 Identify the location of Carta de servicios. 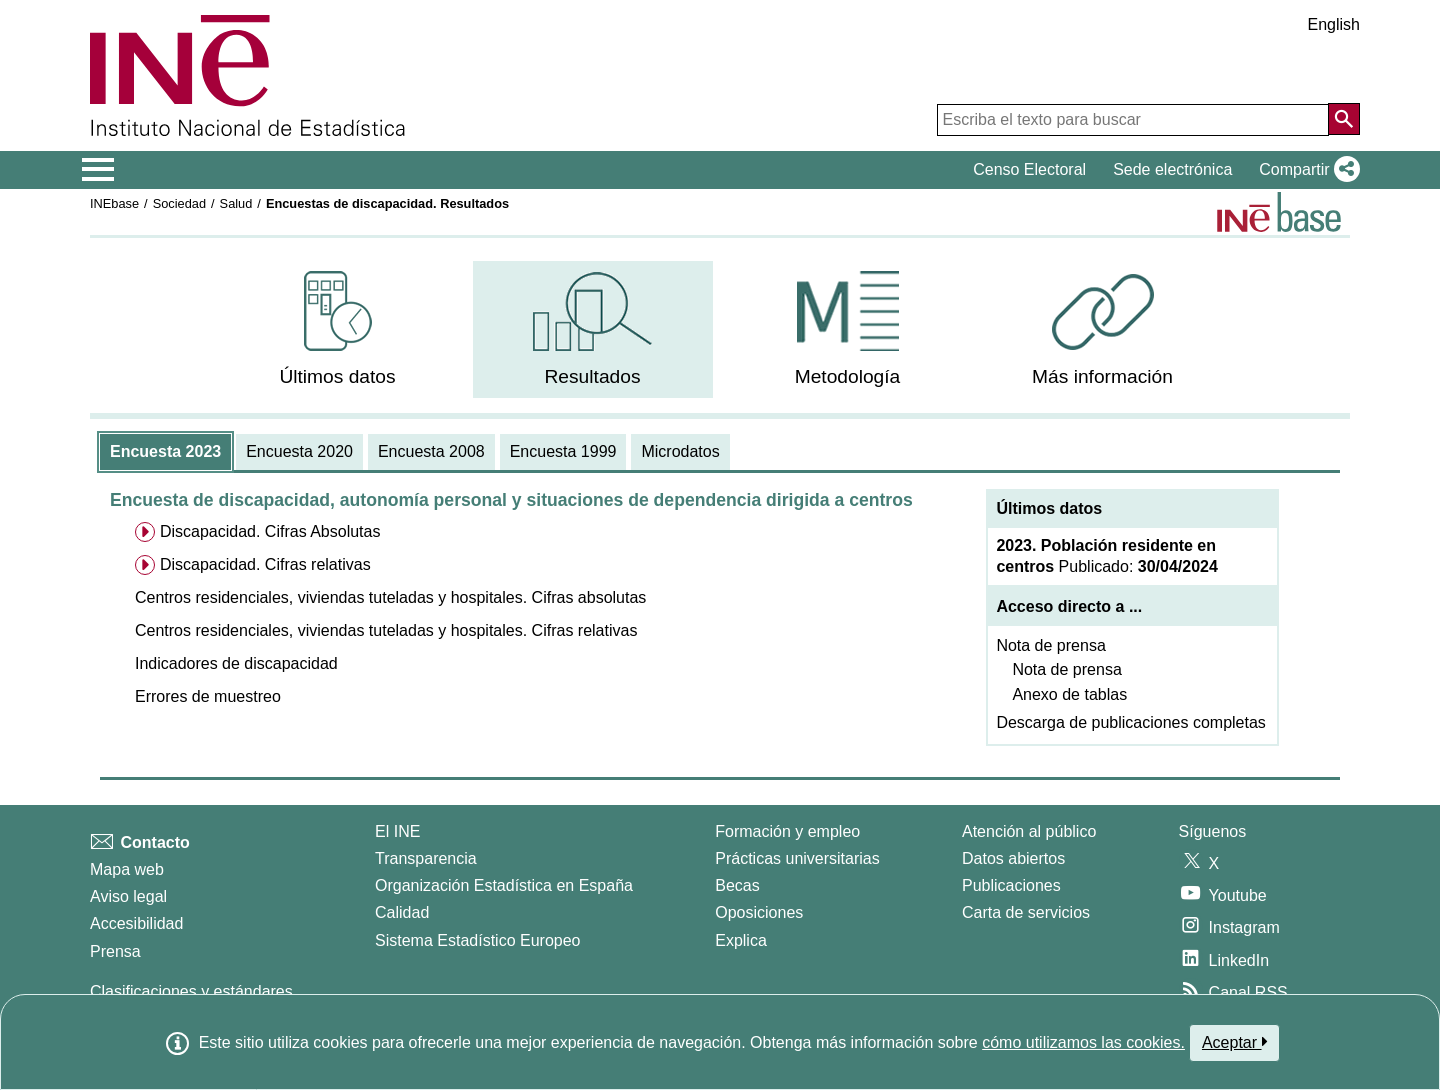
(1026, 912).